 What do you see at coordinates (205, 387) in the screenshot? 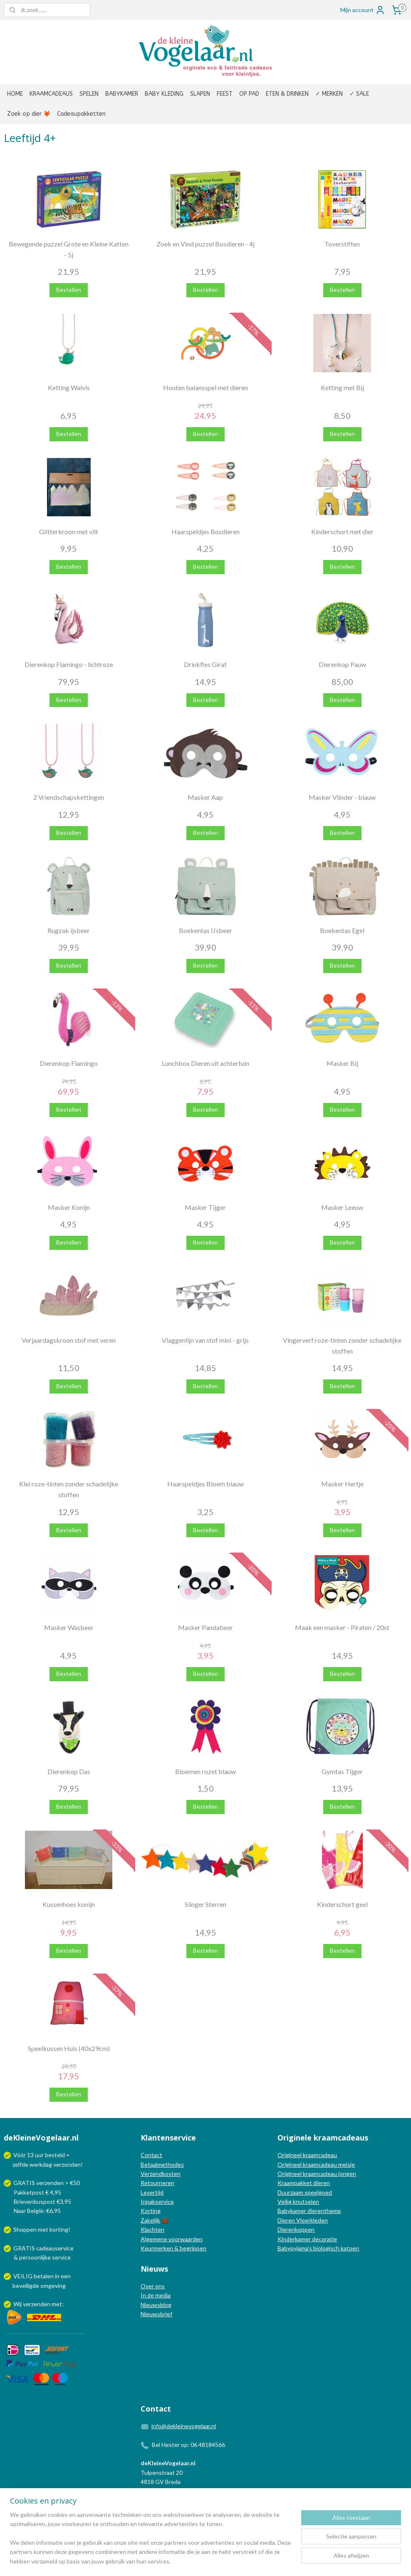
I see `Houten balansspel met dieren` at bounding box center [205, 387].